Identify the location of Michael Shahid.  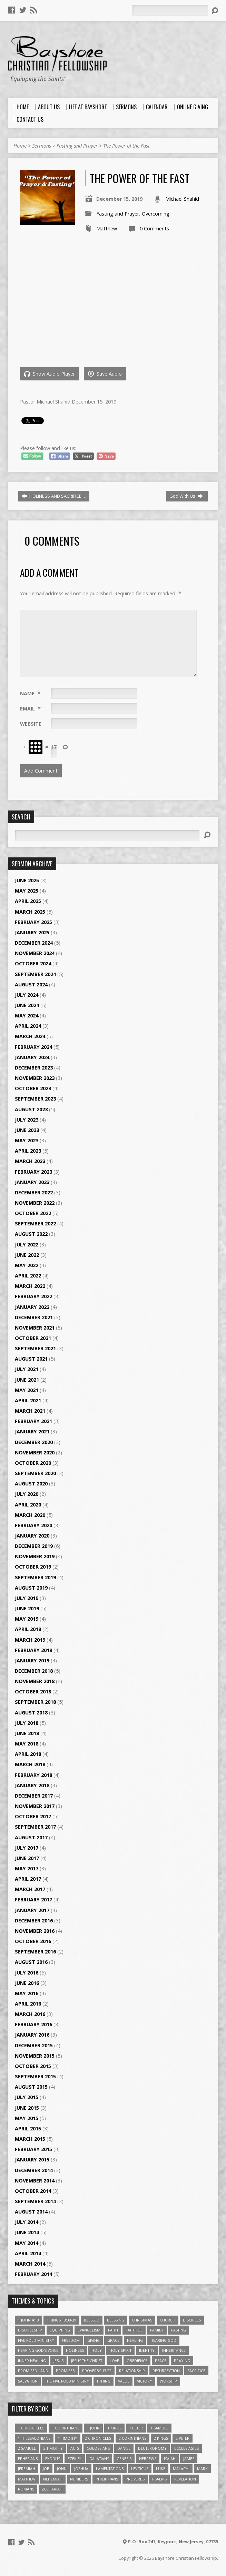
(182, 199).